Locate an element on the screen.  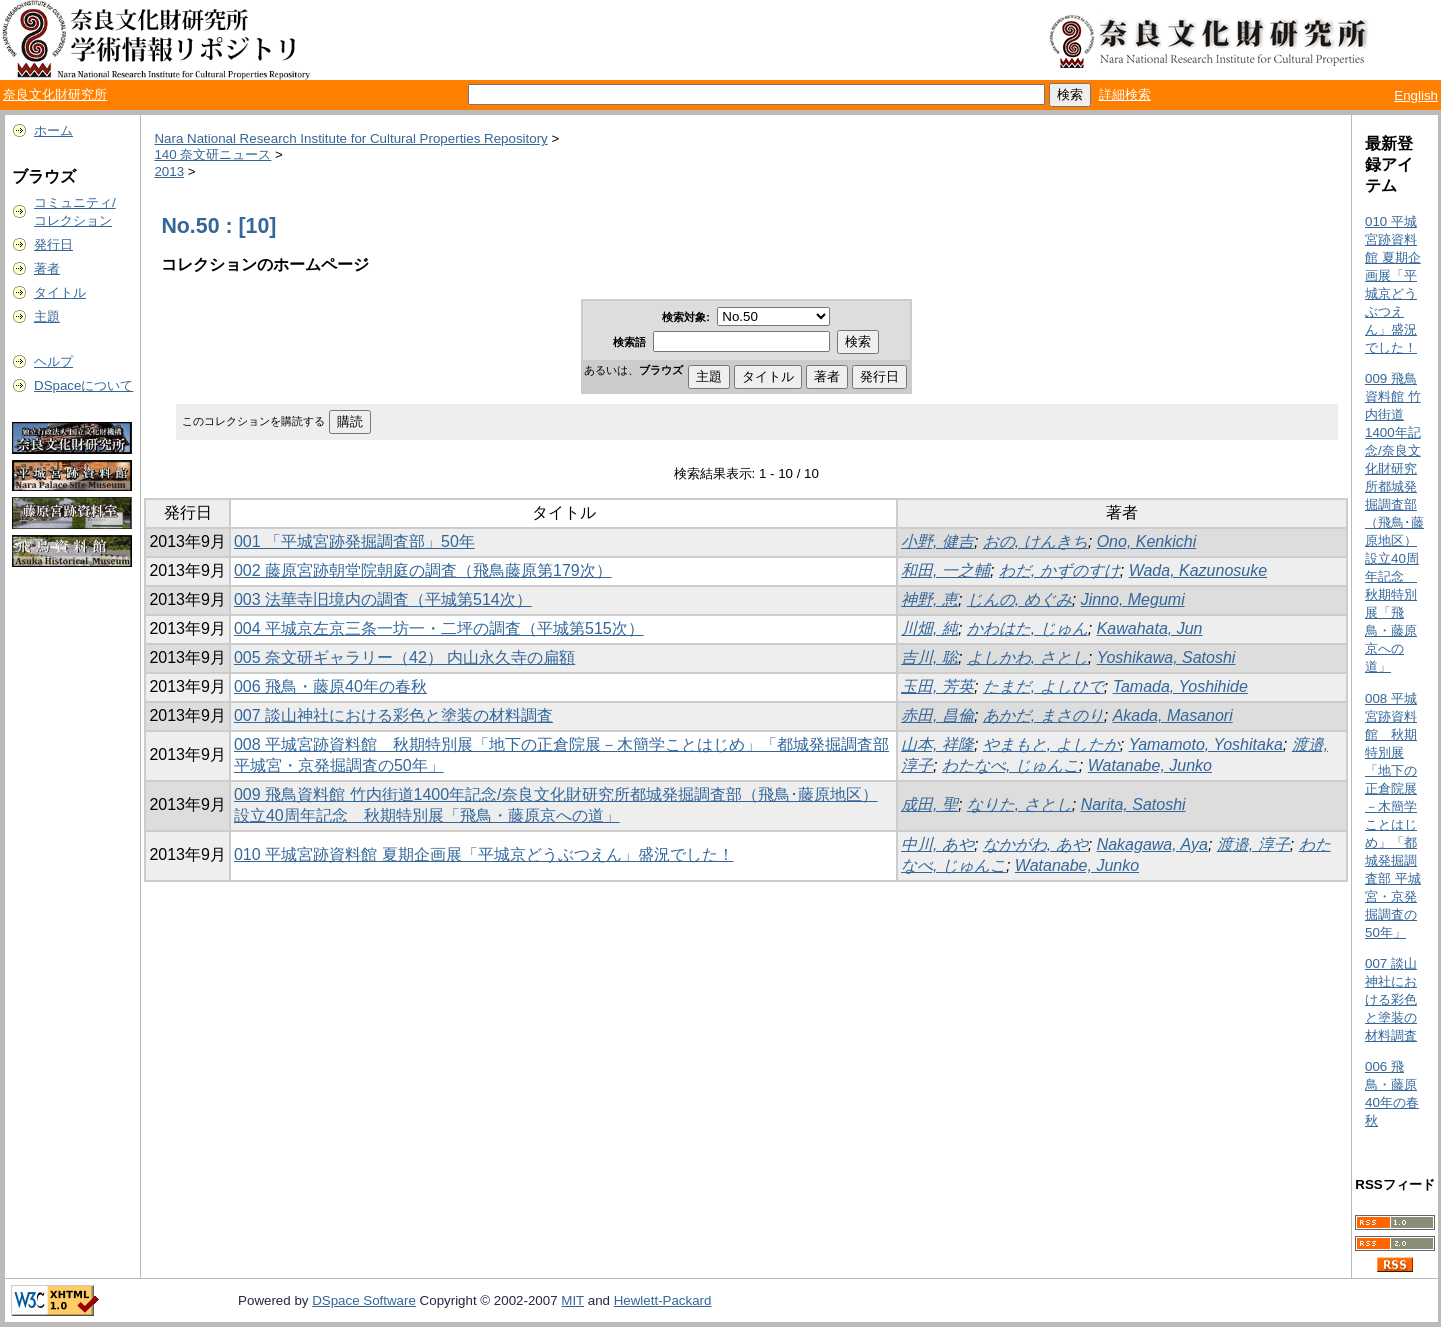
かわはた, じゅん is located at coordinates (1027, 628).